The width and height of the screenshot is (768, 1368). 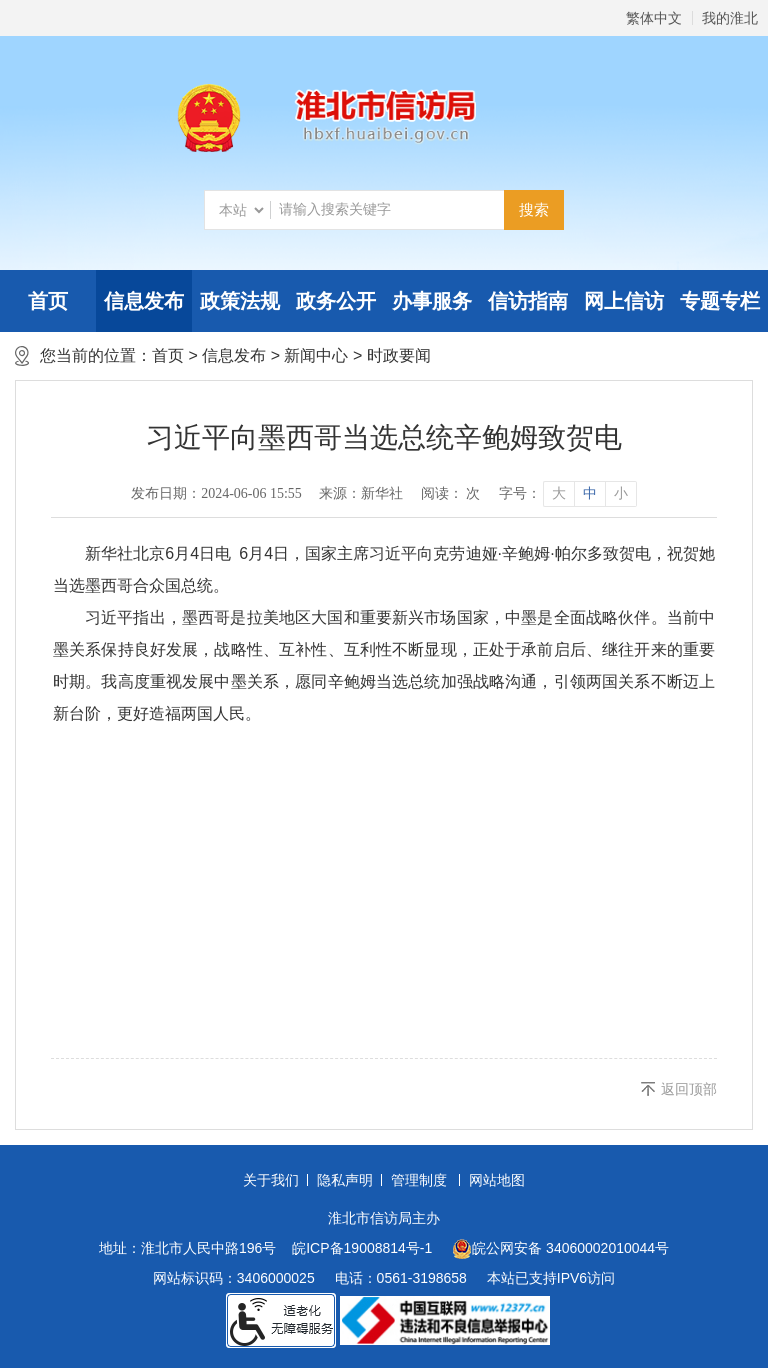 What do you see at coordinates (528, 301) in the screenshot?
I see `信访指南` at bounding box center [528, 301].